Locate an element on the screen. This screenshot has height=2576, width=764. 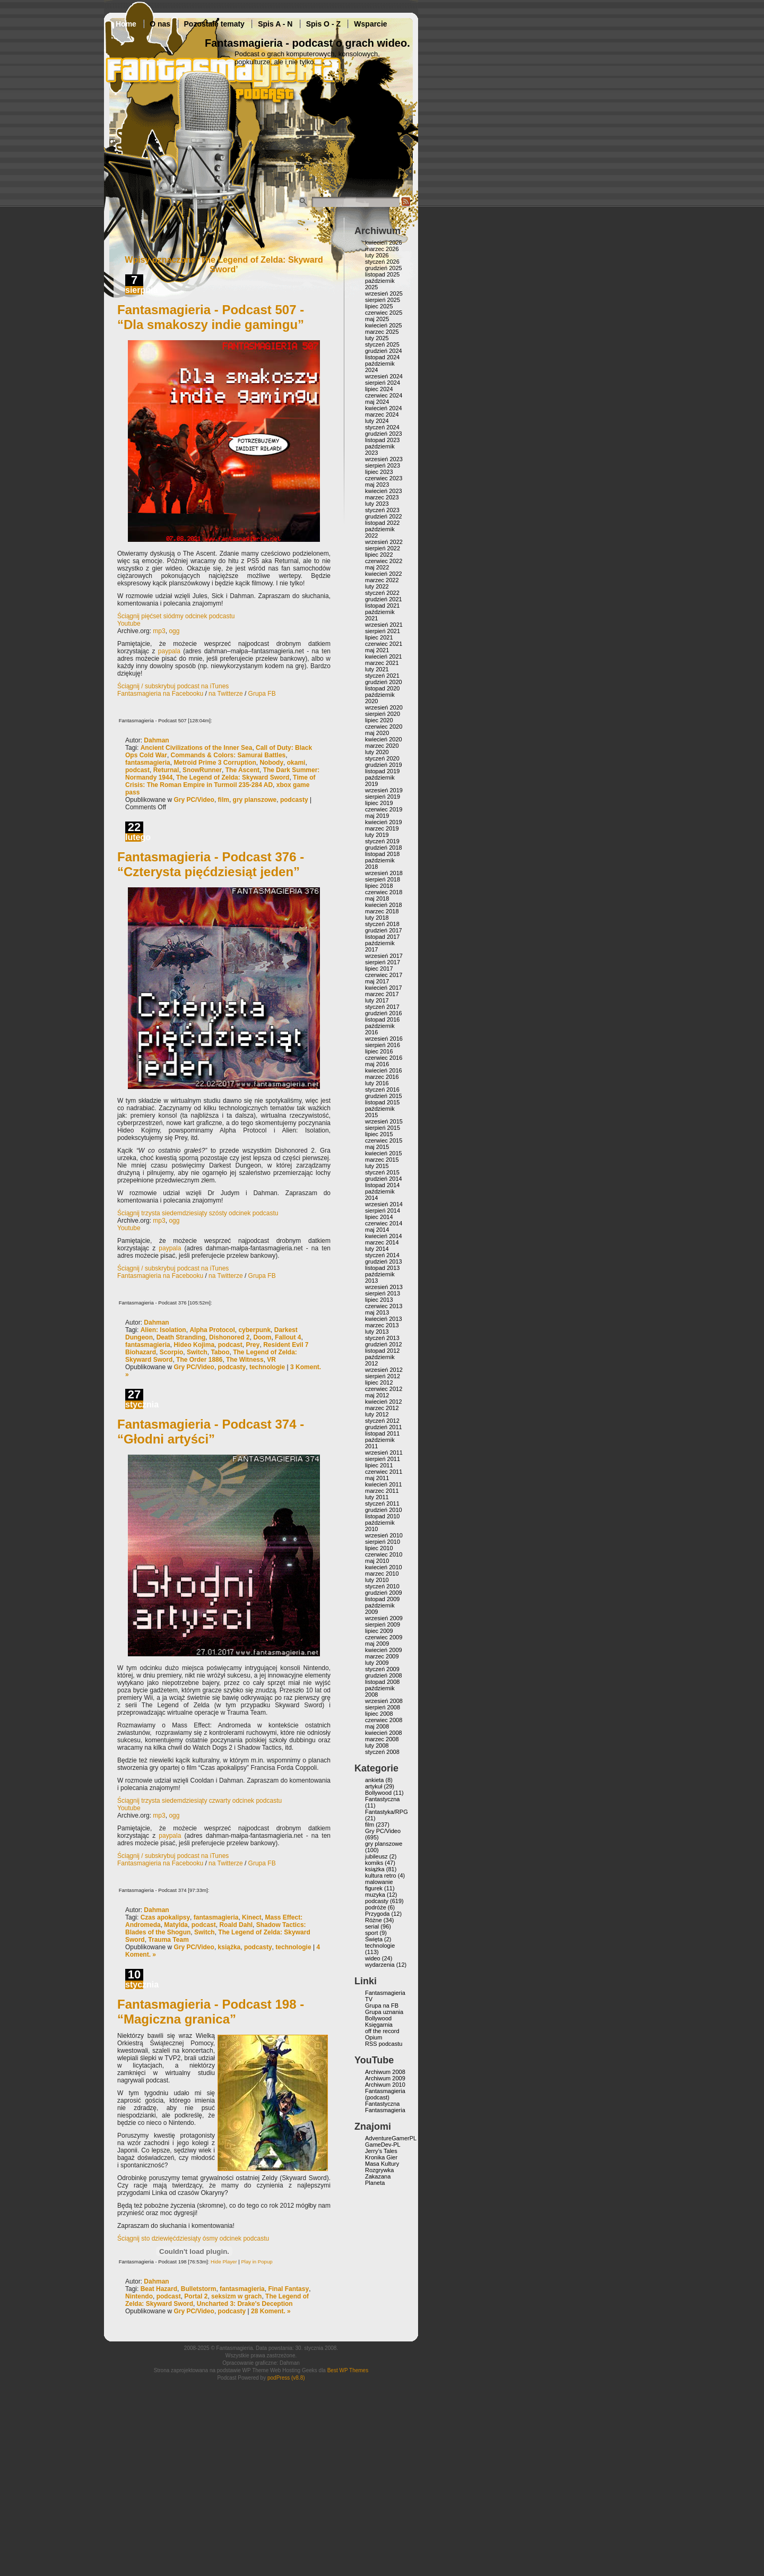
Święta is located at coordinates (374, 1939).